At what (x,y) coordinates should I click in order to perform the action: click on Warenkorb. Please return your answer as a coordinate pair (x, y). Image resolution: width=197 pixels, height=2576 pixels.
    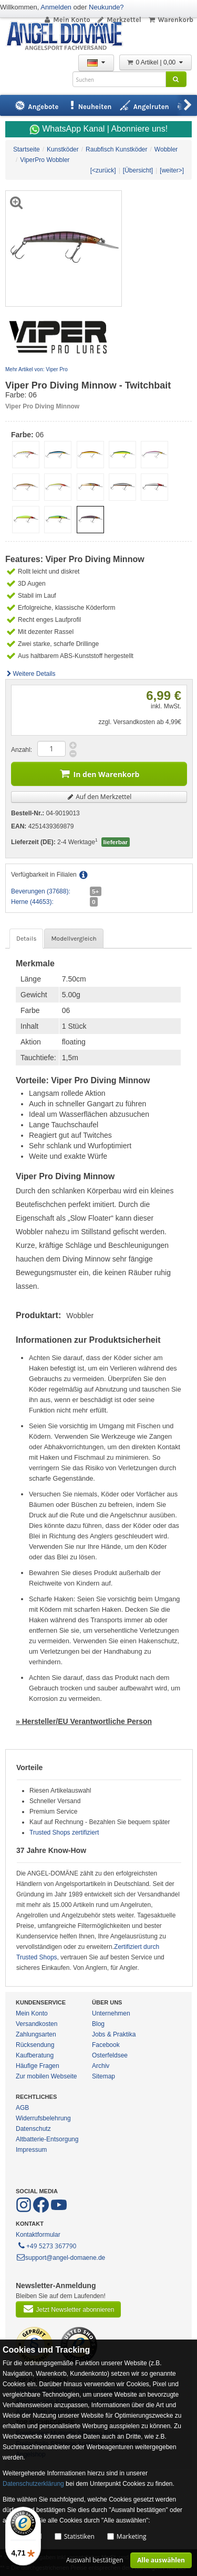
    Looking at the image, I should click on (170, 20).